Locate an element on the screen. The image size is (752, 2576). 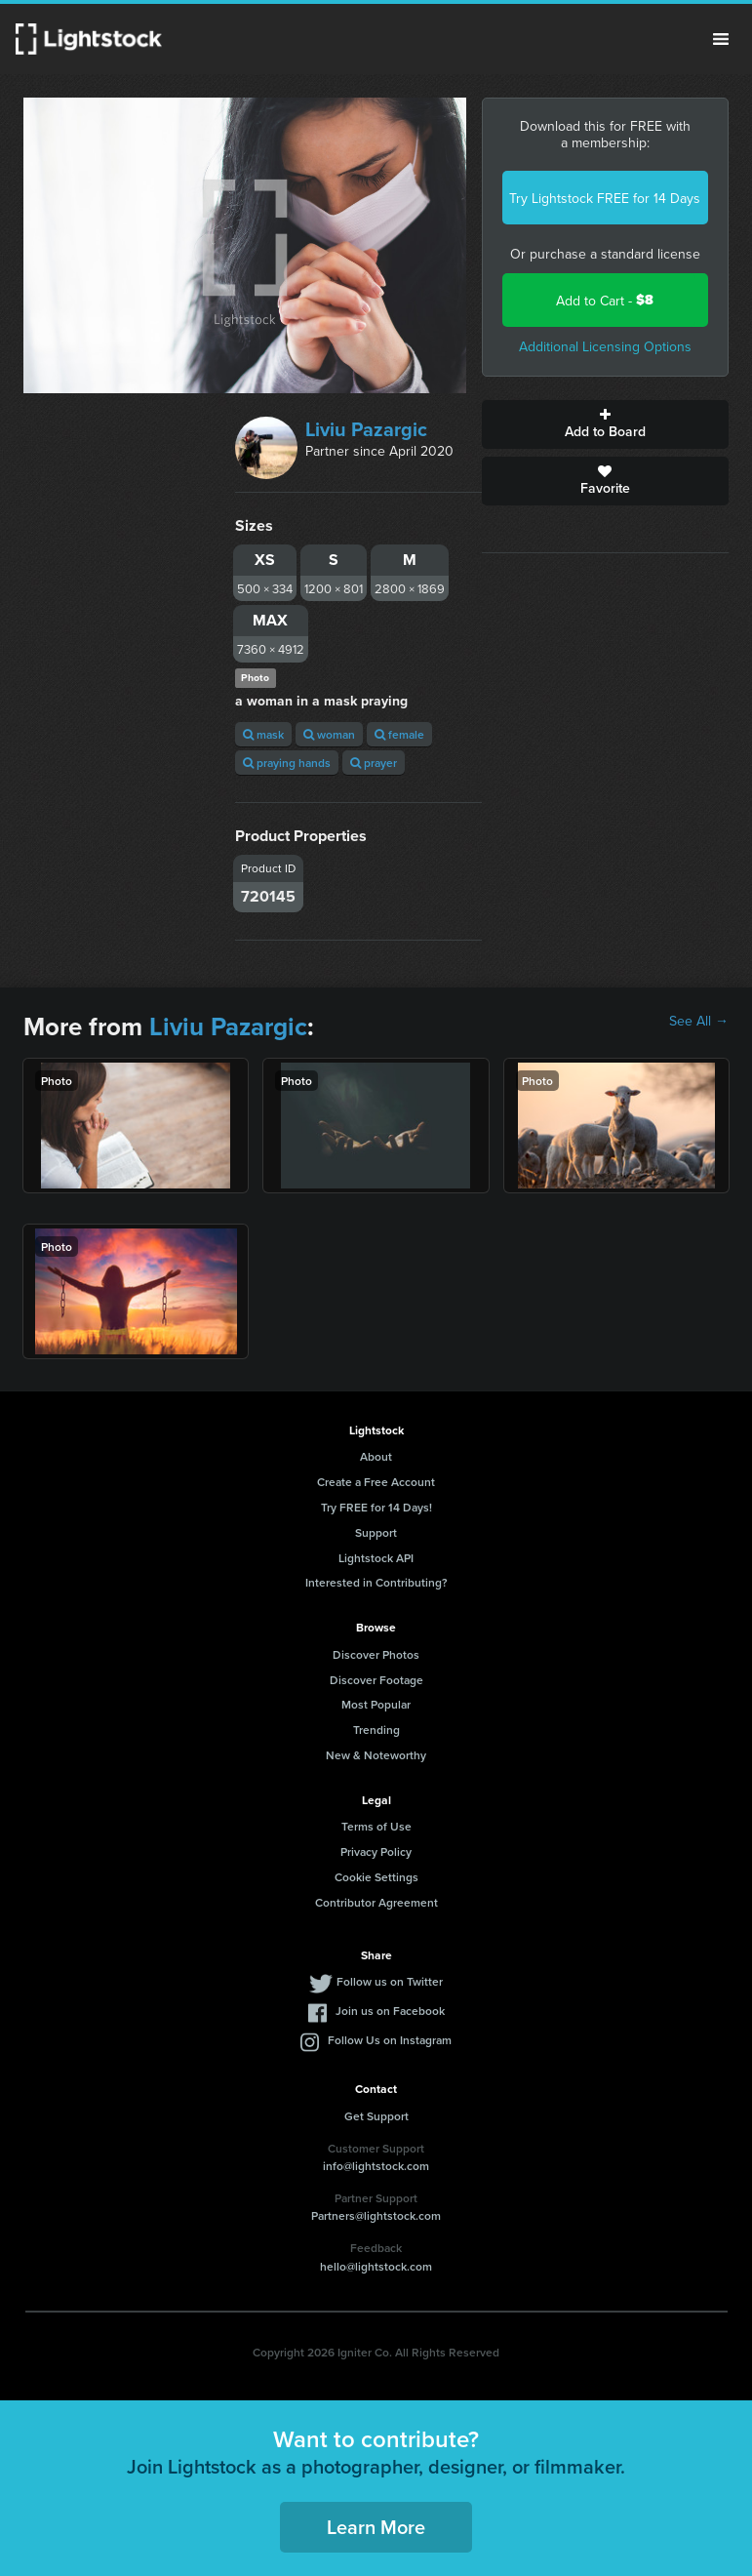
hello@lightstock.com is located at coordinates (376, 2266).